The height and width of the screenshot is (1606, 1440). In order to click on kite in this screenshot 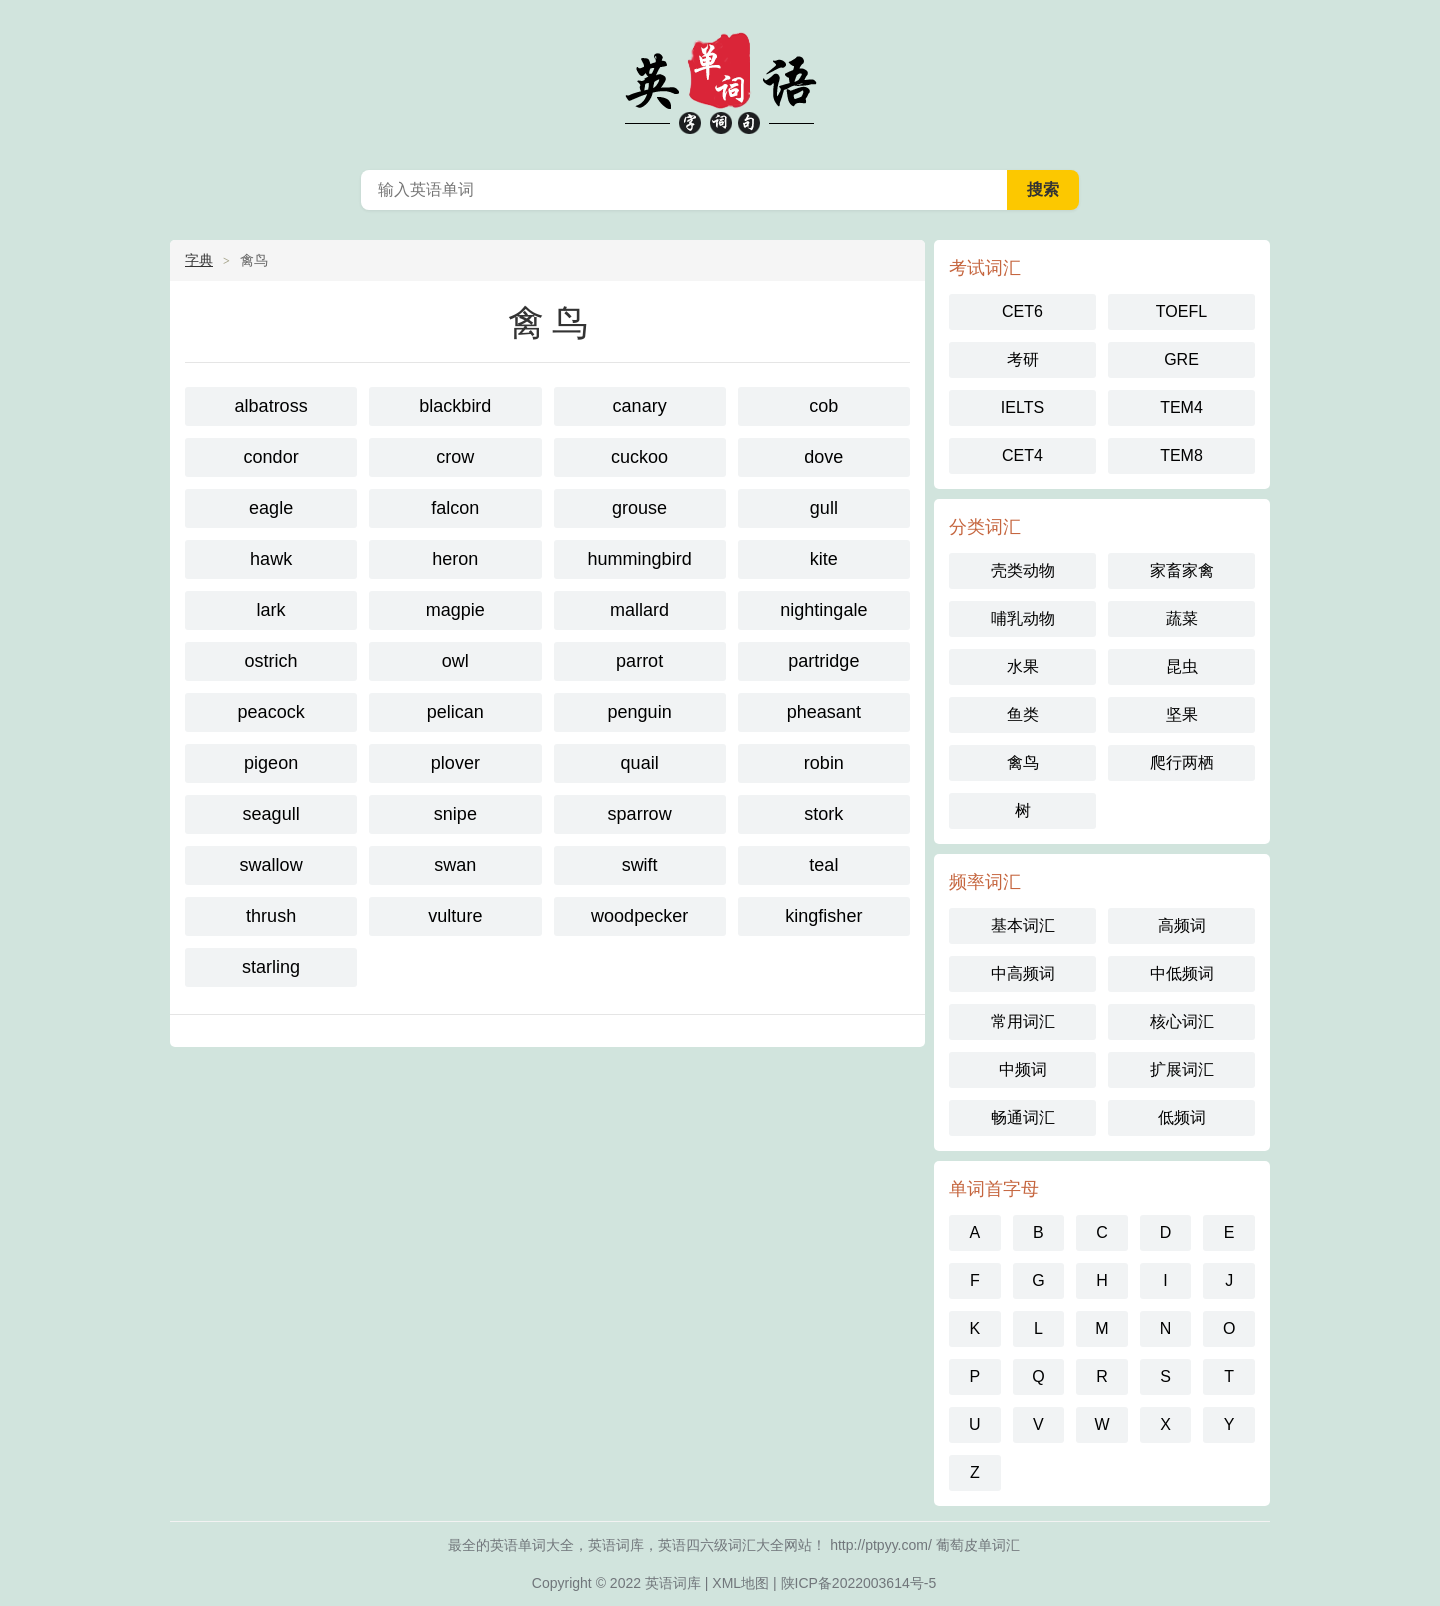, I will do `click(824, 559)`.